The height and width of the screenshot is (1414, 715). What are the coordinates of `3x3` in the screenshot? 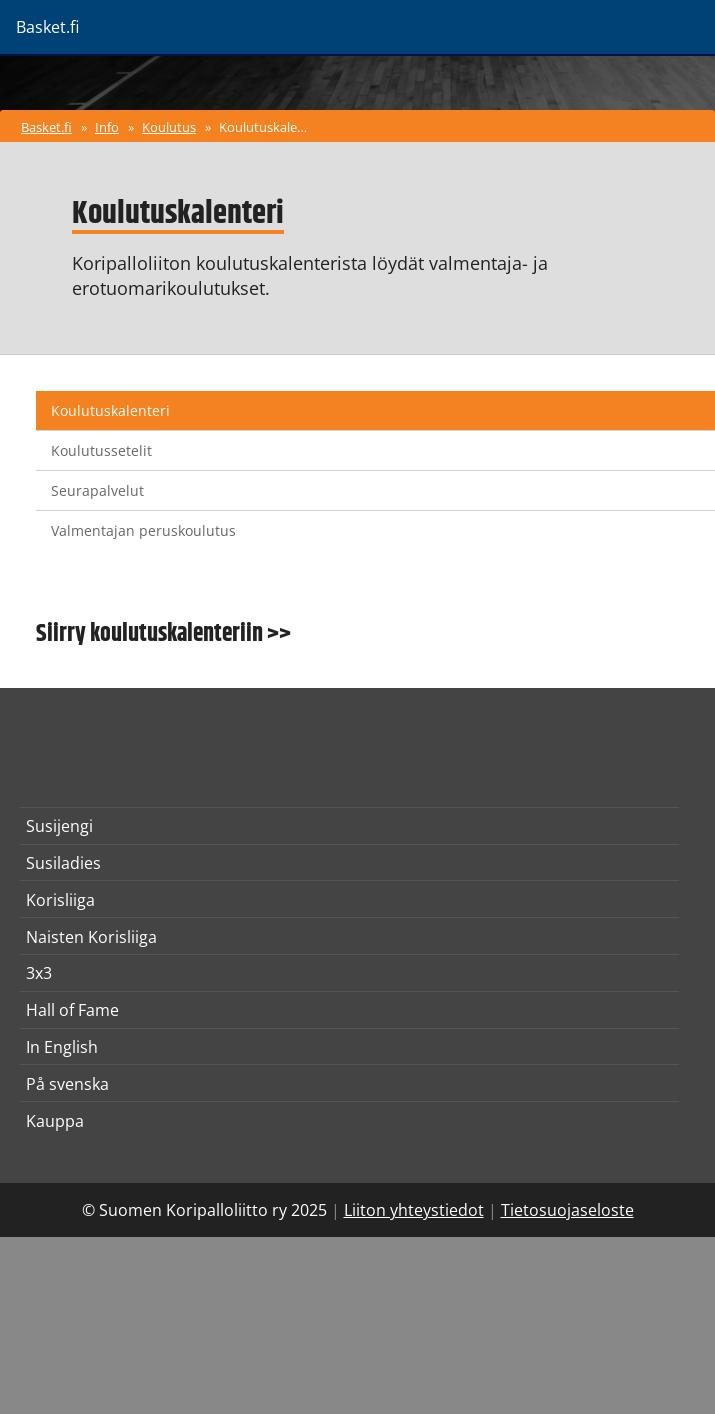 It's located at (39, 973).